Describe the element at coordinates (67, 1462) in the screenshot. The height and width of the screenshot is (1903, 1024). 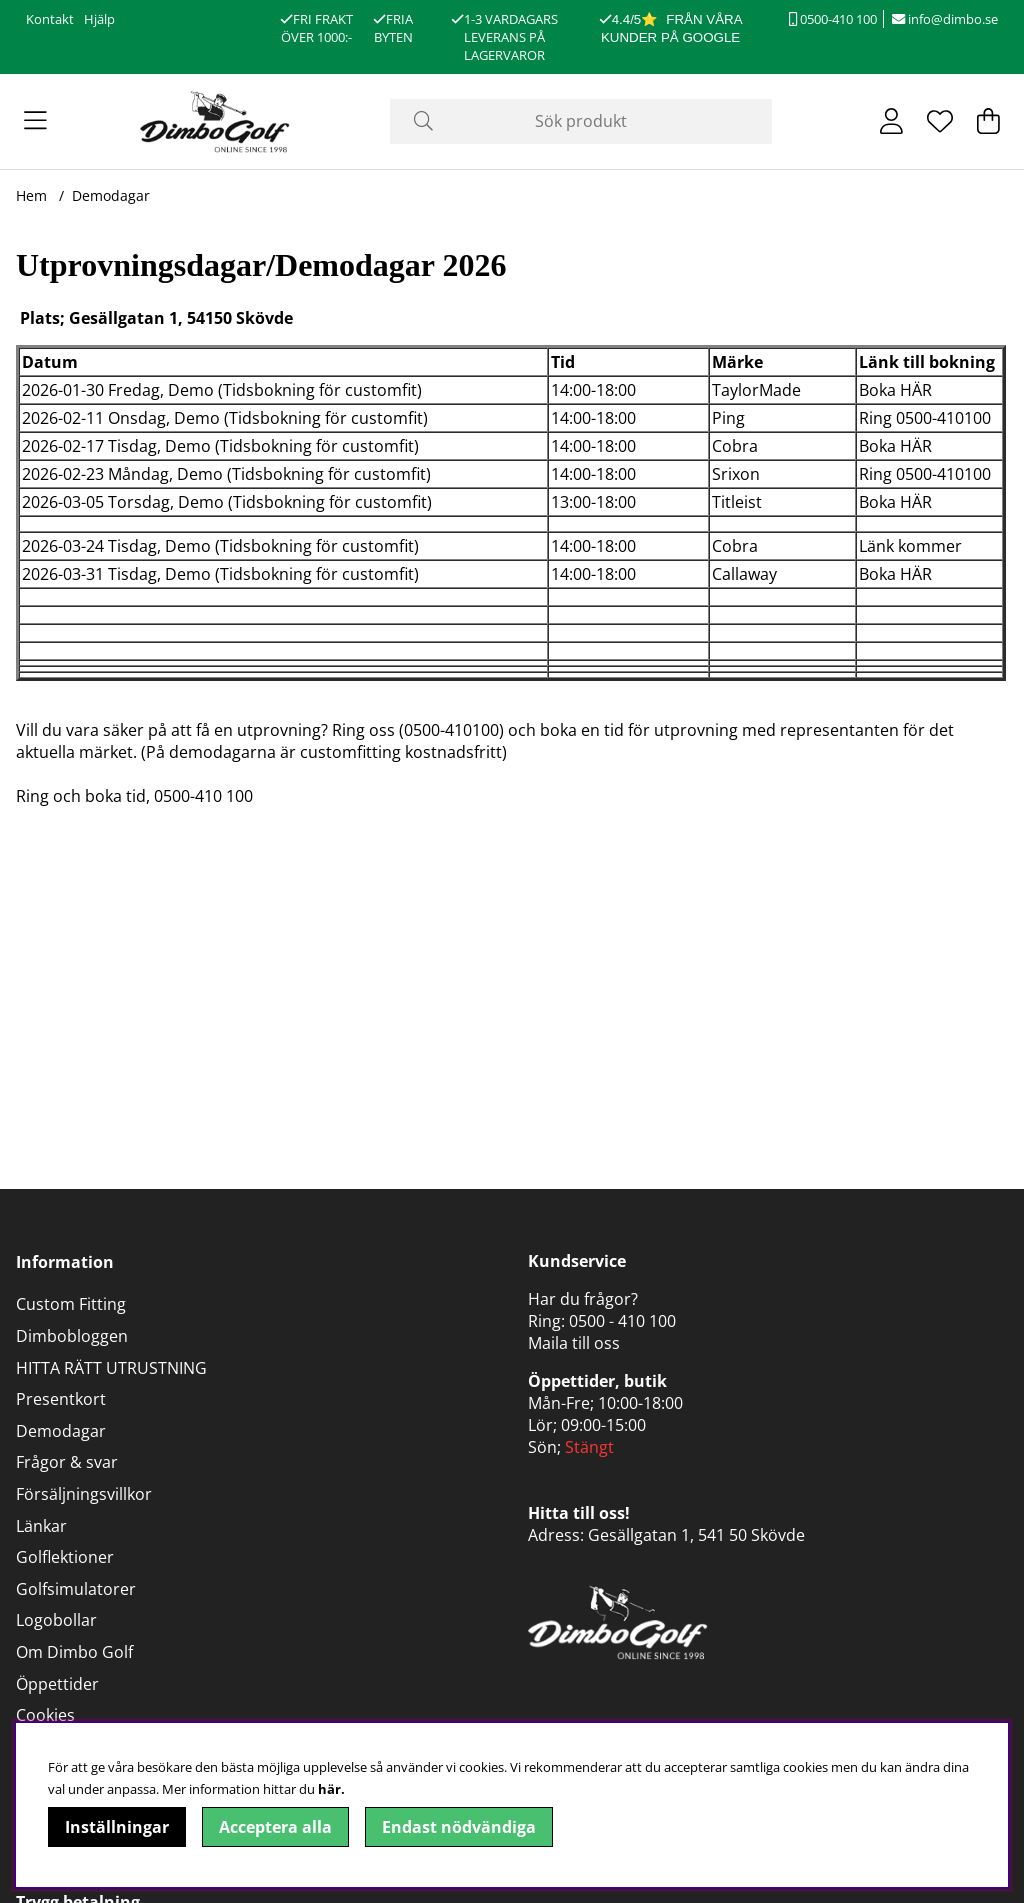
I see `Frågor & svar` at that location.